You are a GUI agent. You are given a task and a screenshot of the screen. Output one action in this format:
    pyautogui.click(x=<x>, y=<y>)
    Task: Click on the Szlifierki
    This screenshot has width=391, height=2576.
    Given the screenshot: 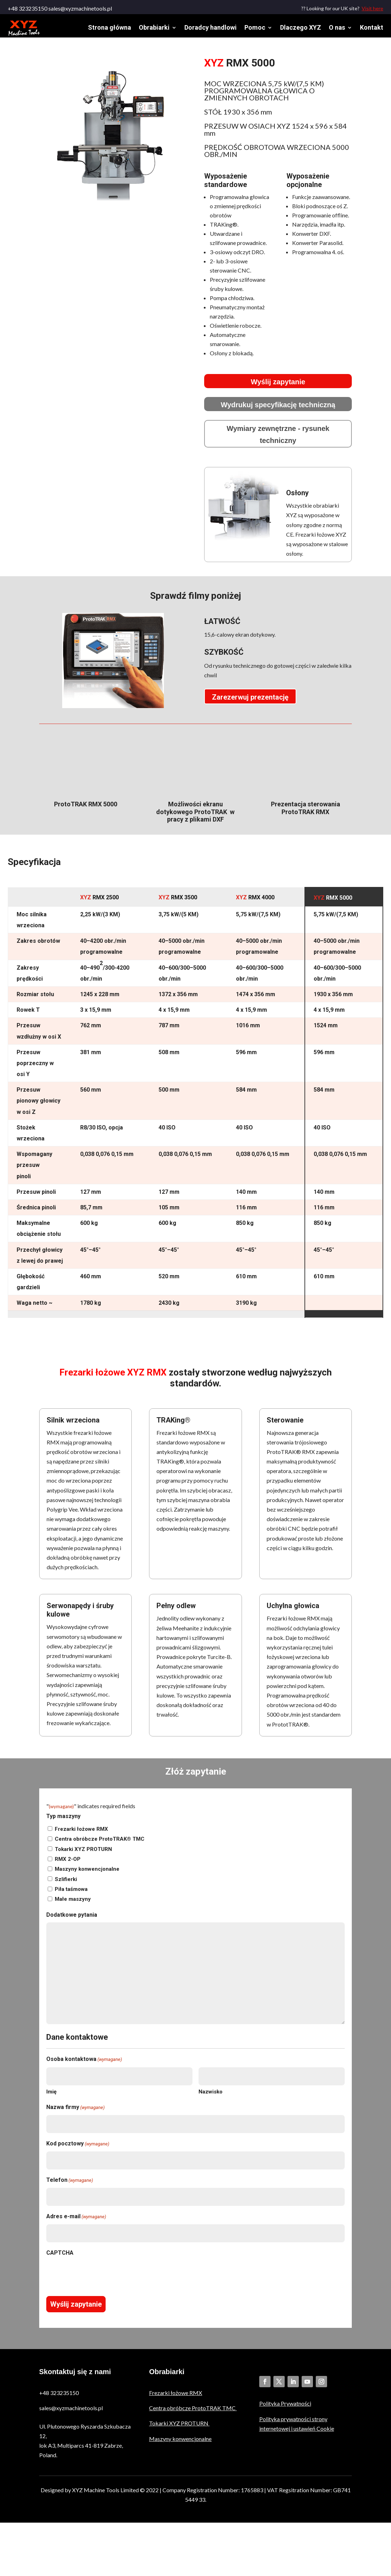 What is the action you would take?
    pyautogui.click(x=66, y=1884)
    